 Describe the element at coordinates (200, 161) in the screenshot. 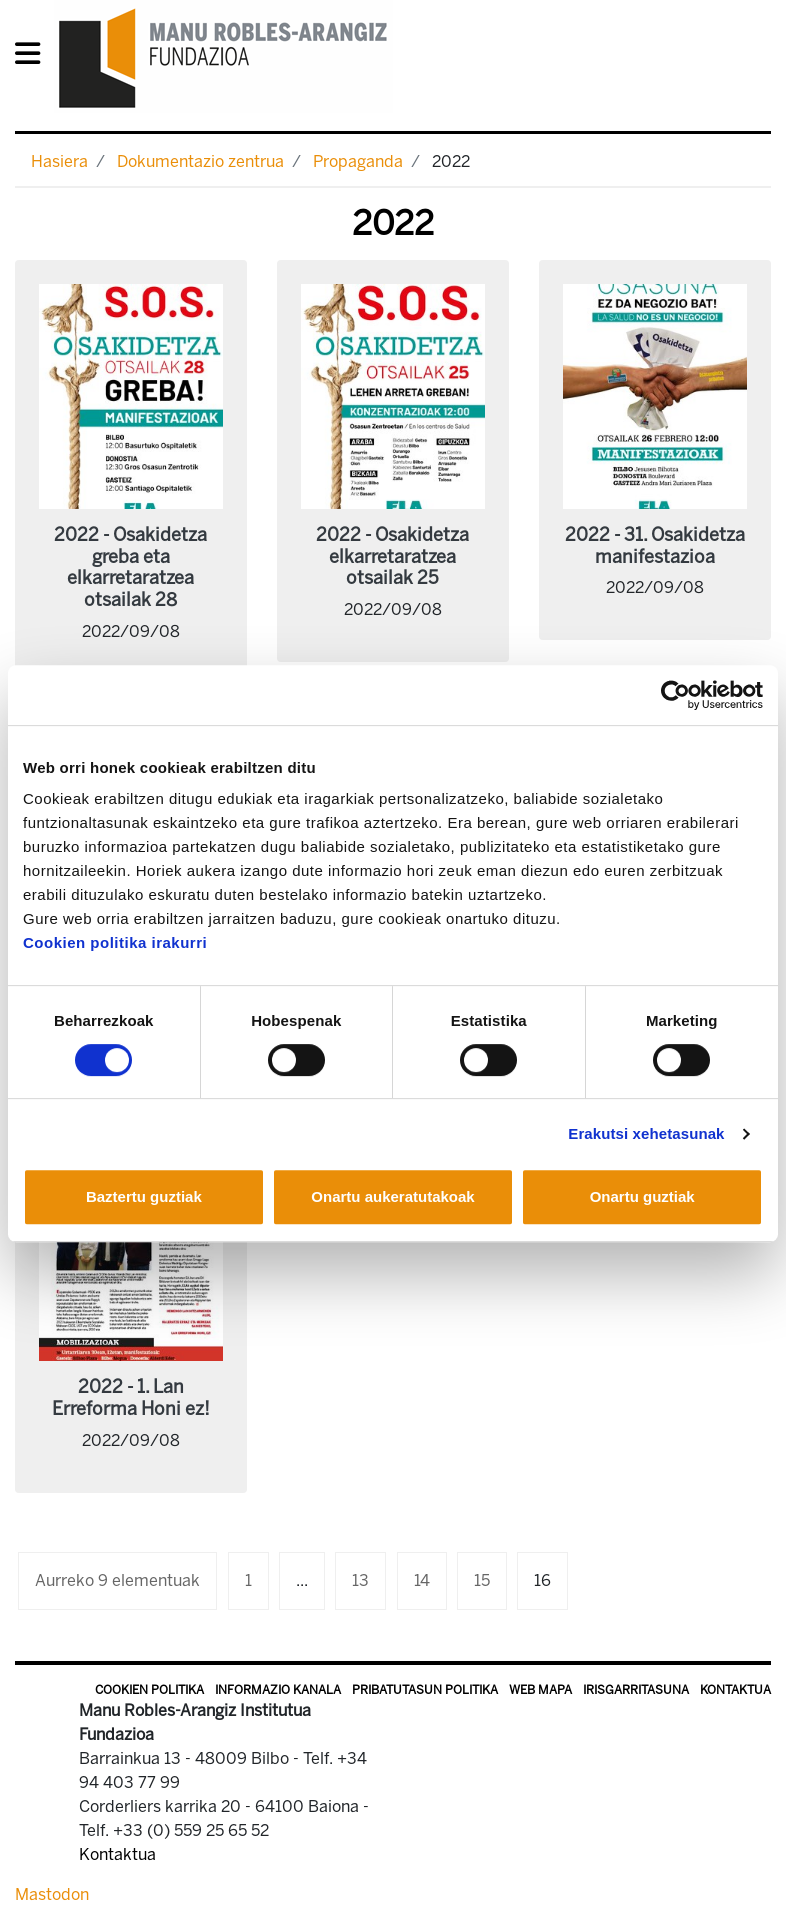

I see `Dokumentazio zentrua` at that location.